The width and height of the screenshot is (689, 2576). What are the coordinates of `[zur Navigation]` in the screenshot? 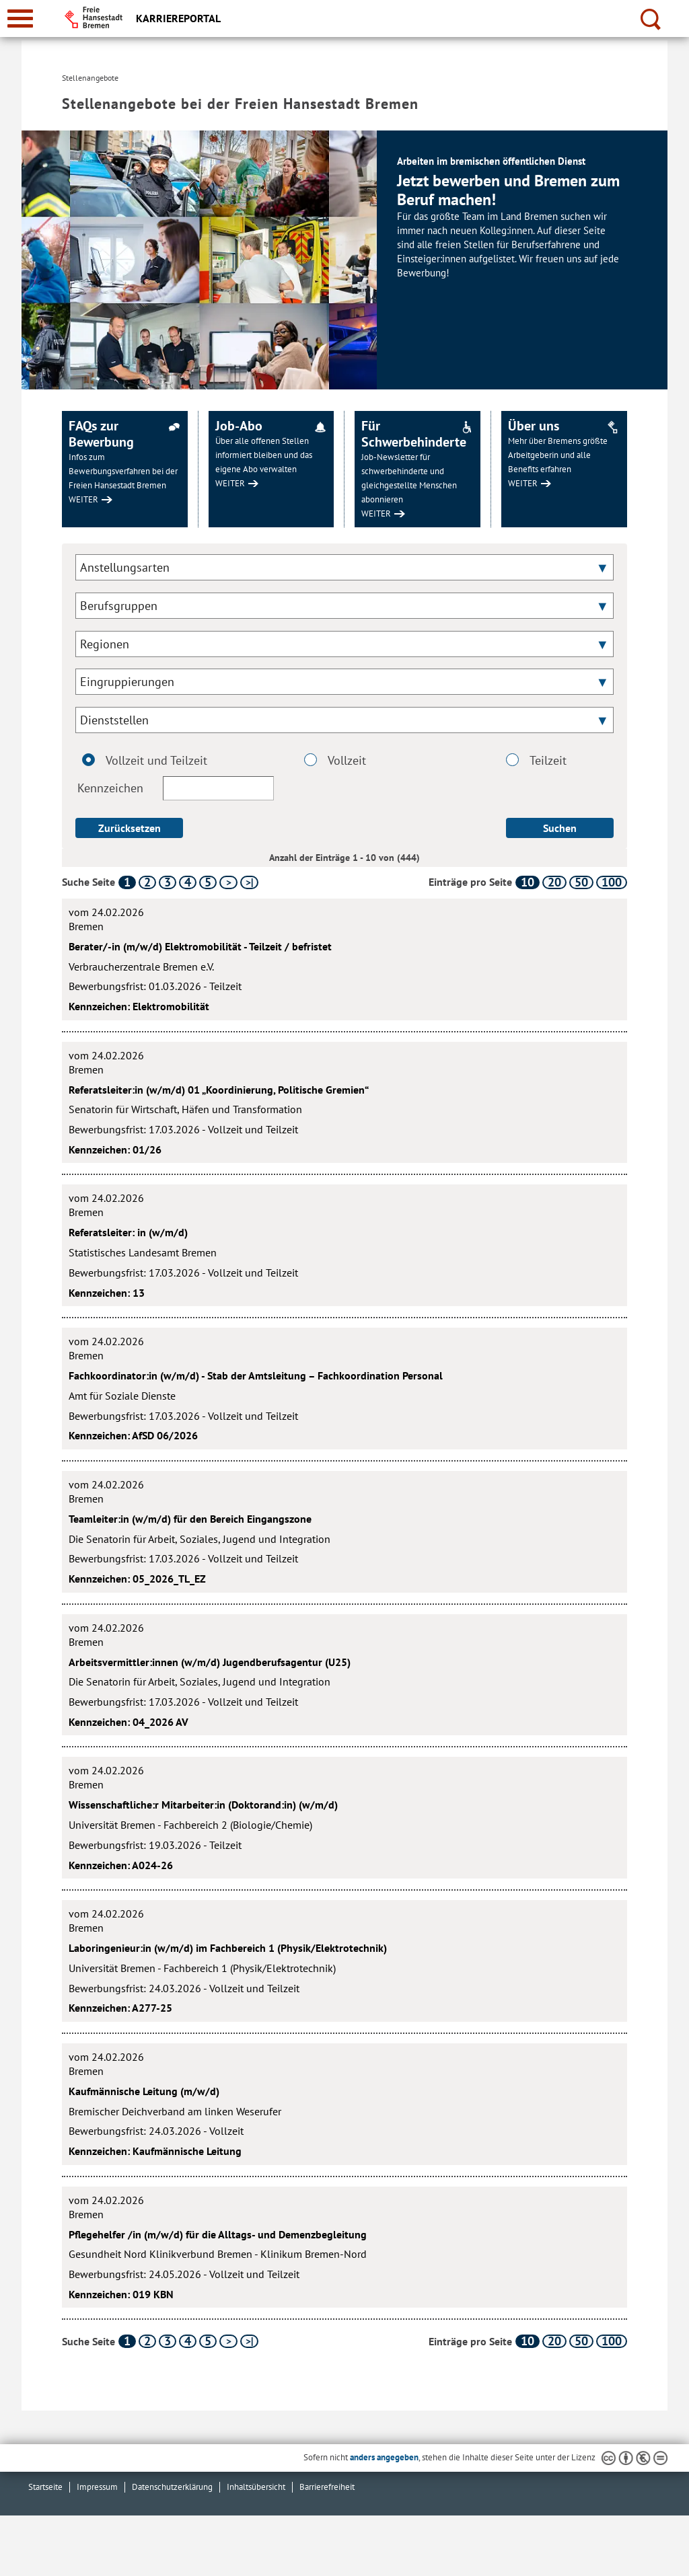 It's located at (20, 18).